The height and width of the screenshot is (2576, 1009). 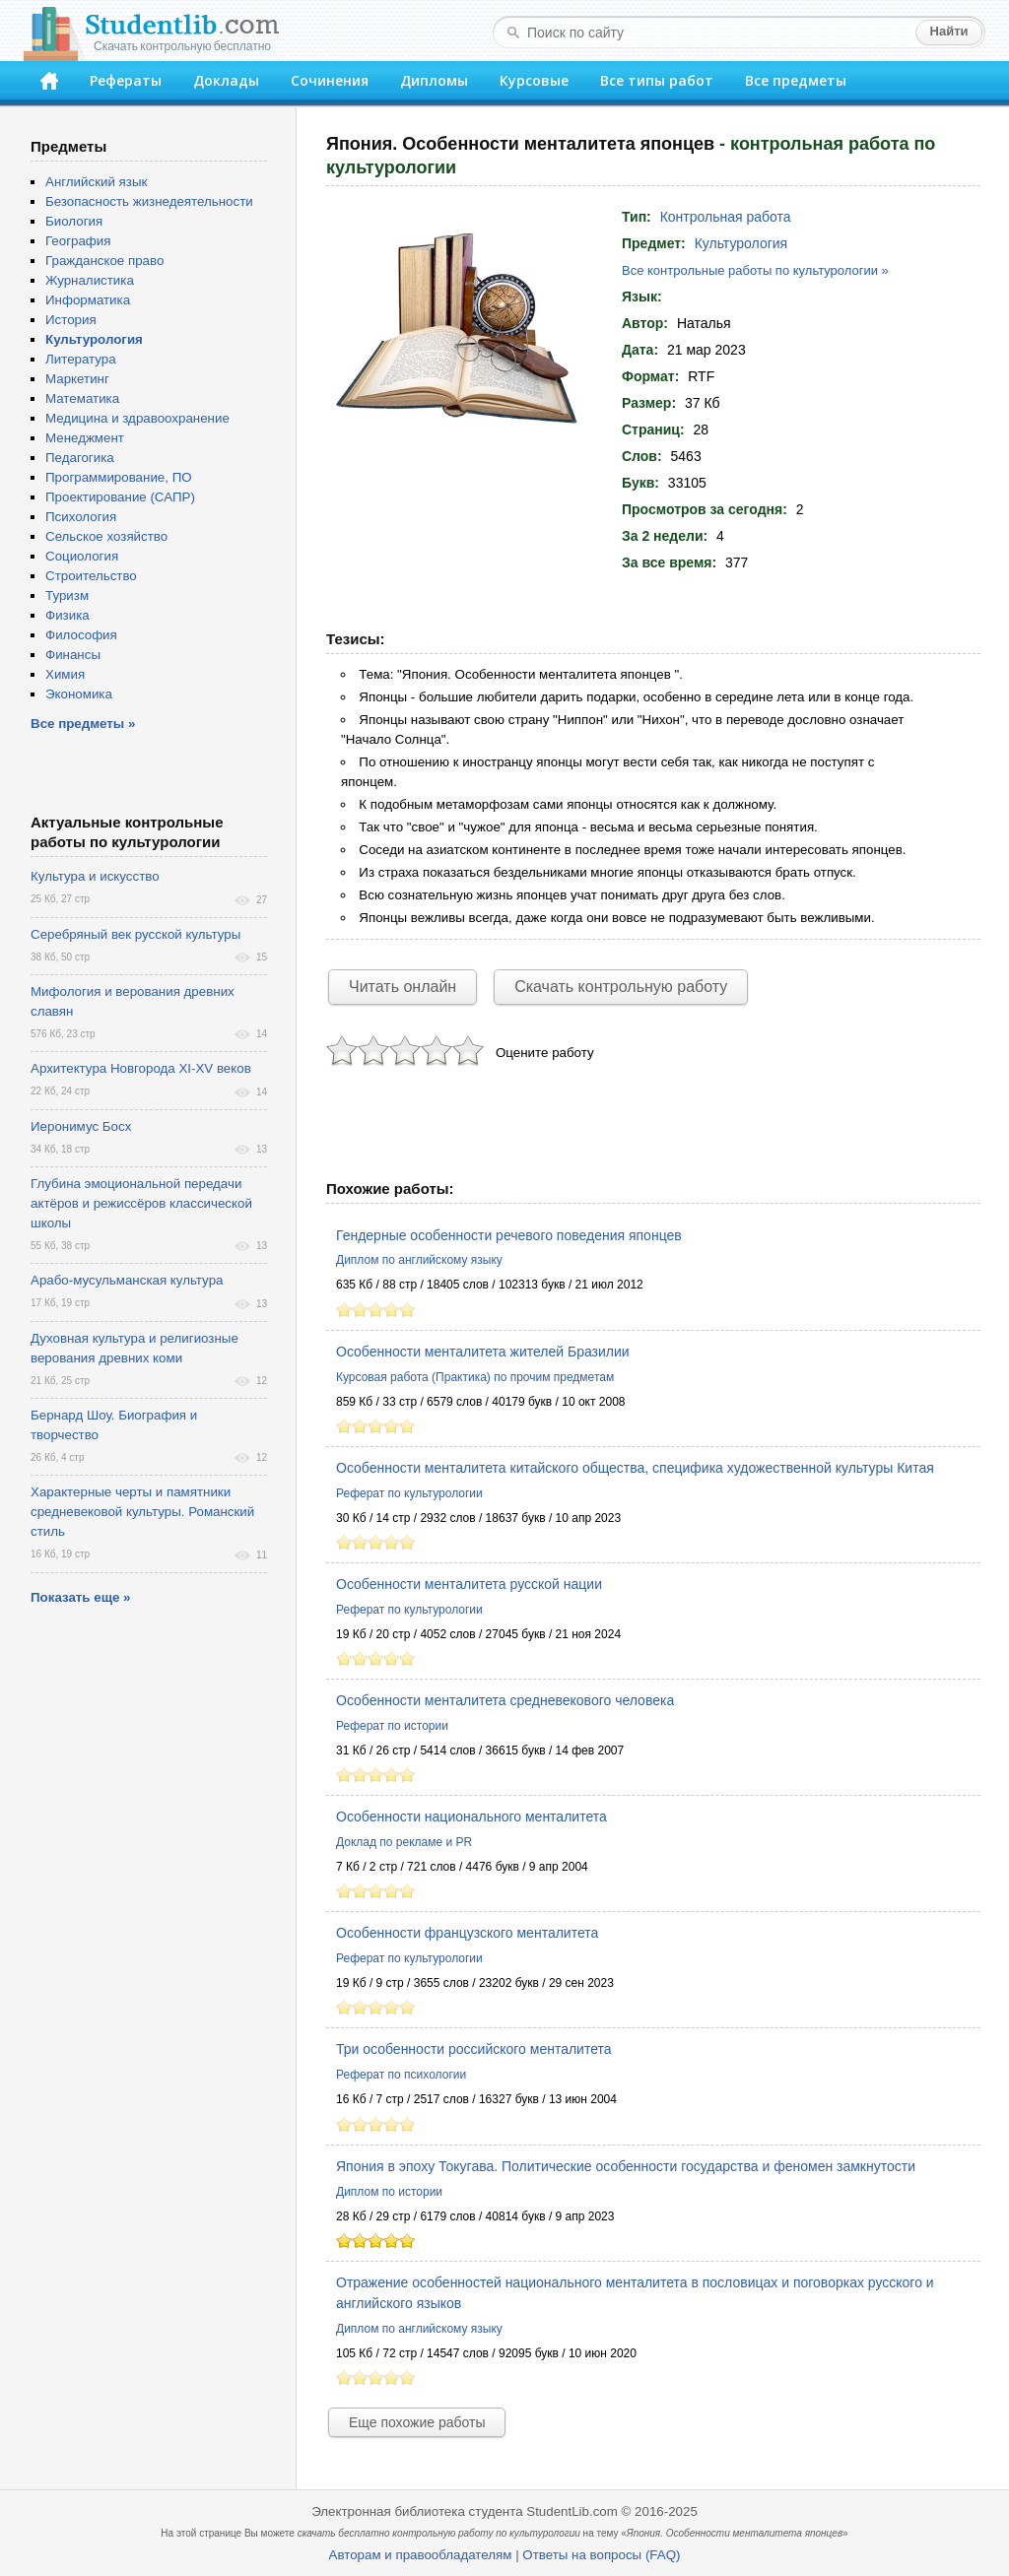 I want to click on Архитектура Новгорода XI-XV веков, so click(x=141, y=1068).